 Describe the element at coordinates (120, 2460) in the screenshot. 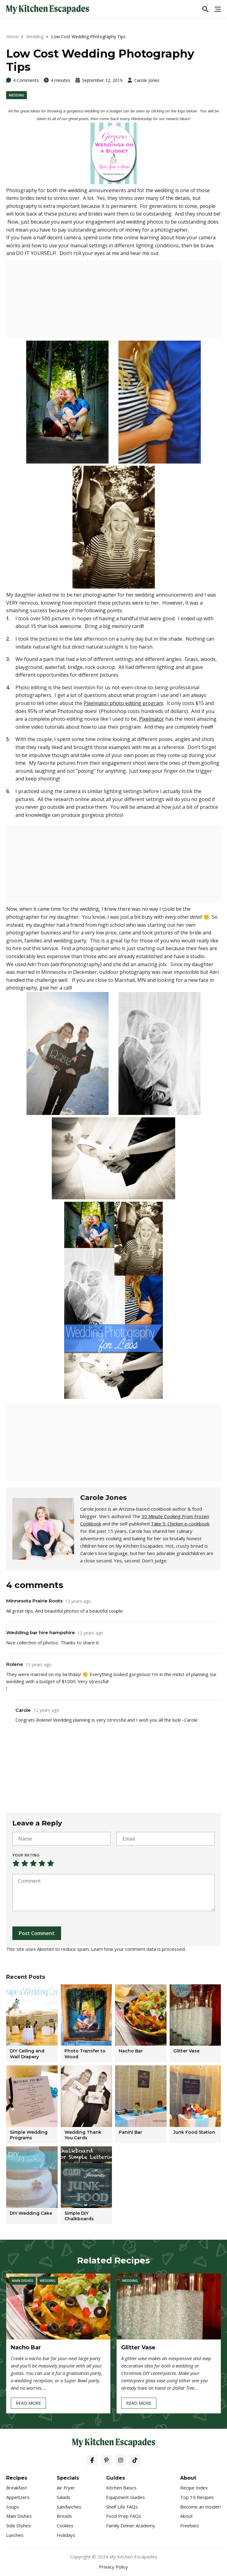

I see `[Instagram]` at that location.